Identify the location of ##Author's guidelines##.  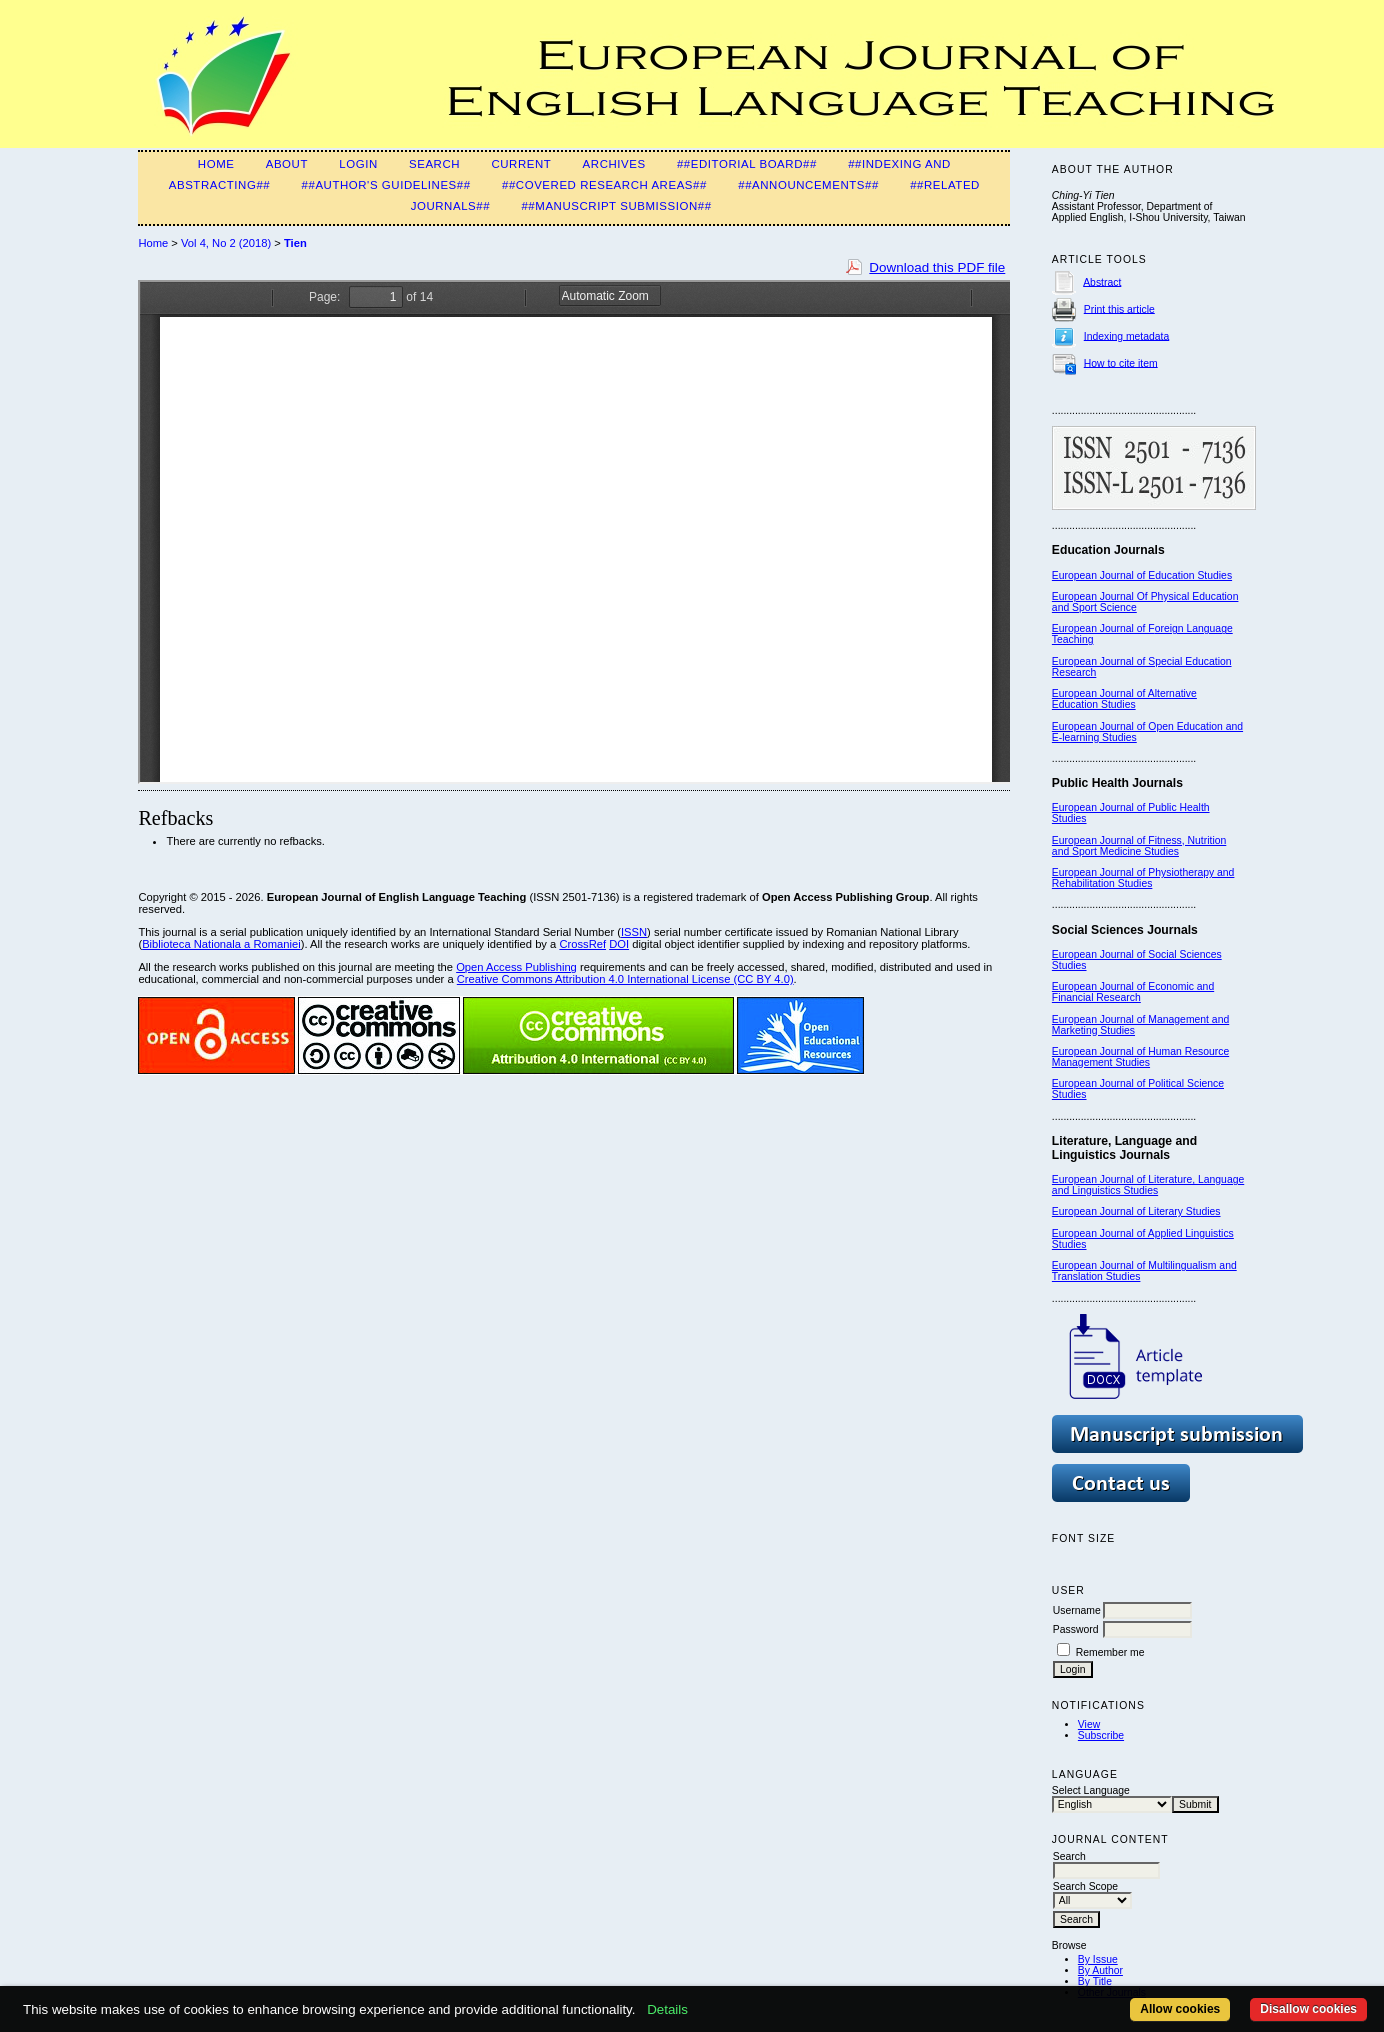
(386, 185).